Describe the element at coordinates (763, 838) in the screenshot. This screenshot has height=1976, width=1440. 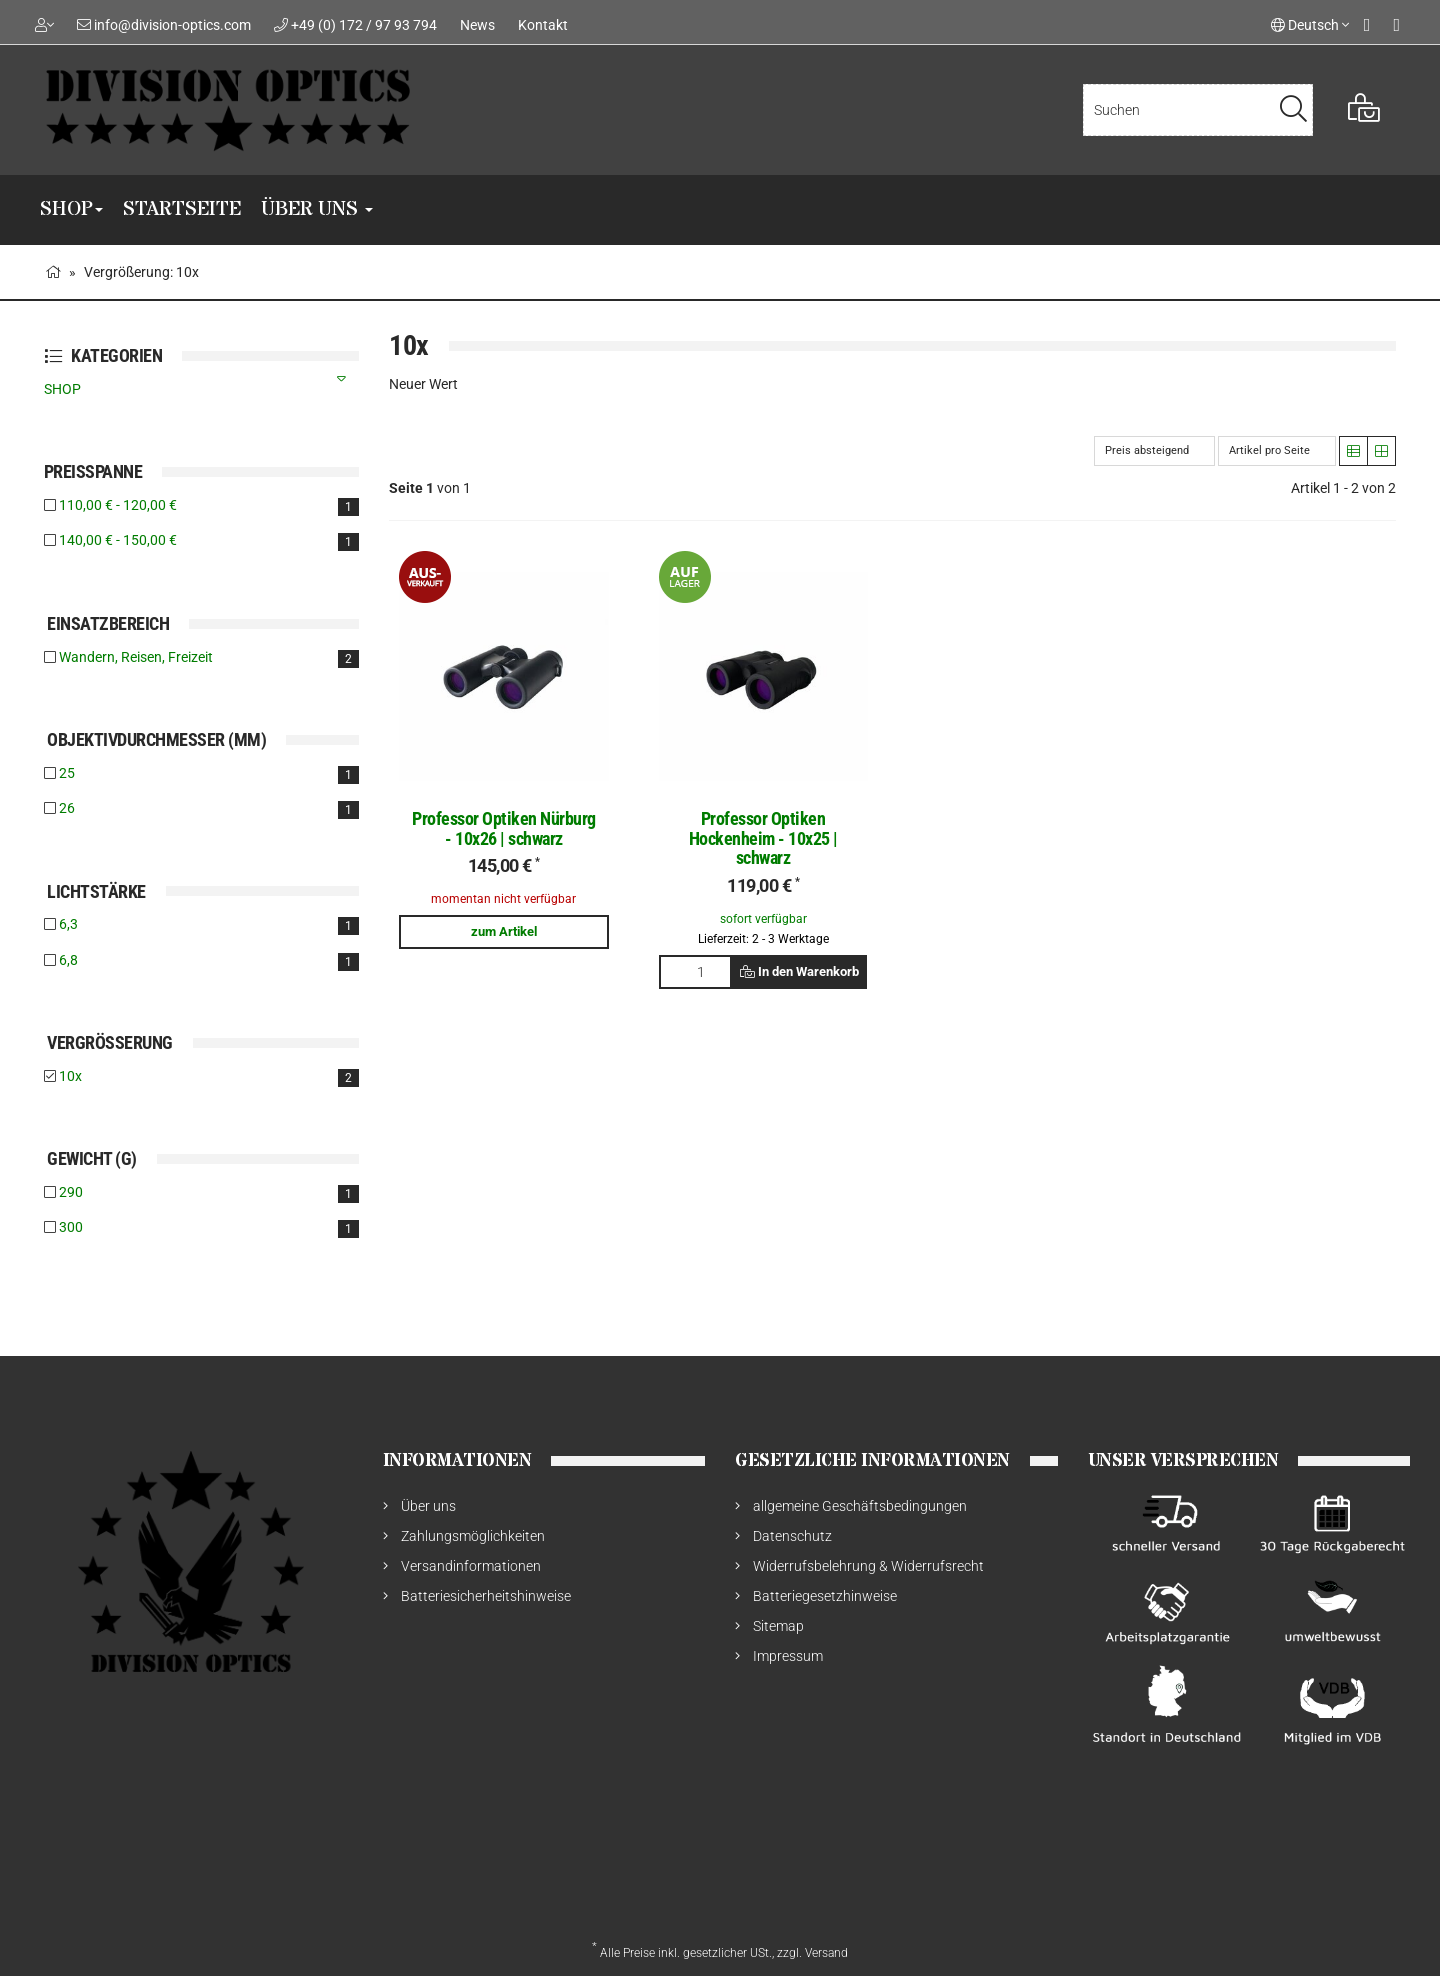
I see `Professor Optiken Hockenheim - 10x25 | schwarz` at that location.